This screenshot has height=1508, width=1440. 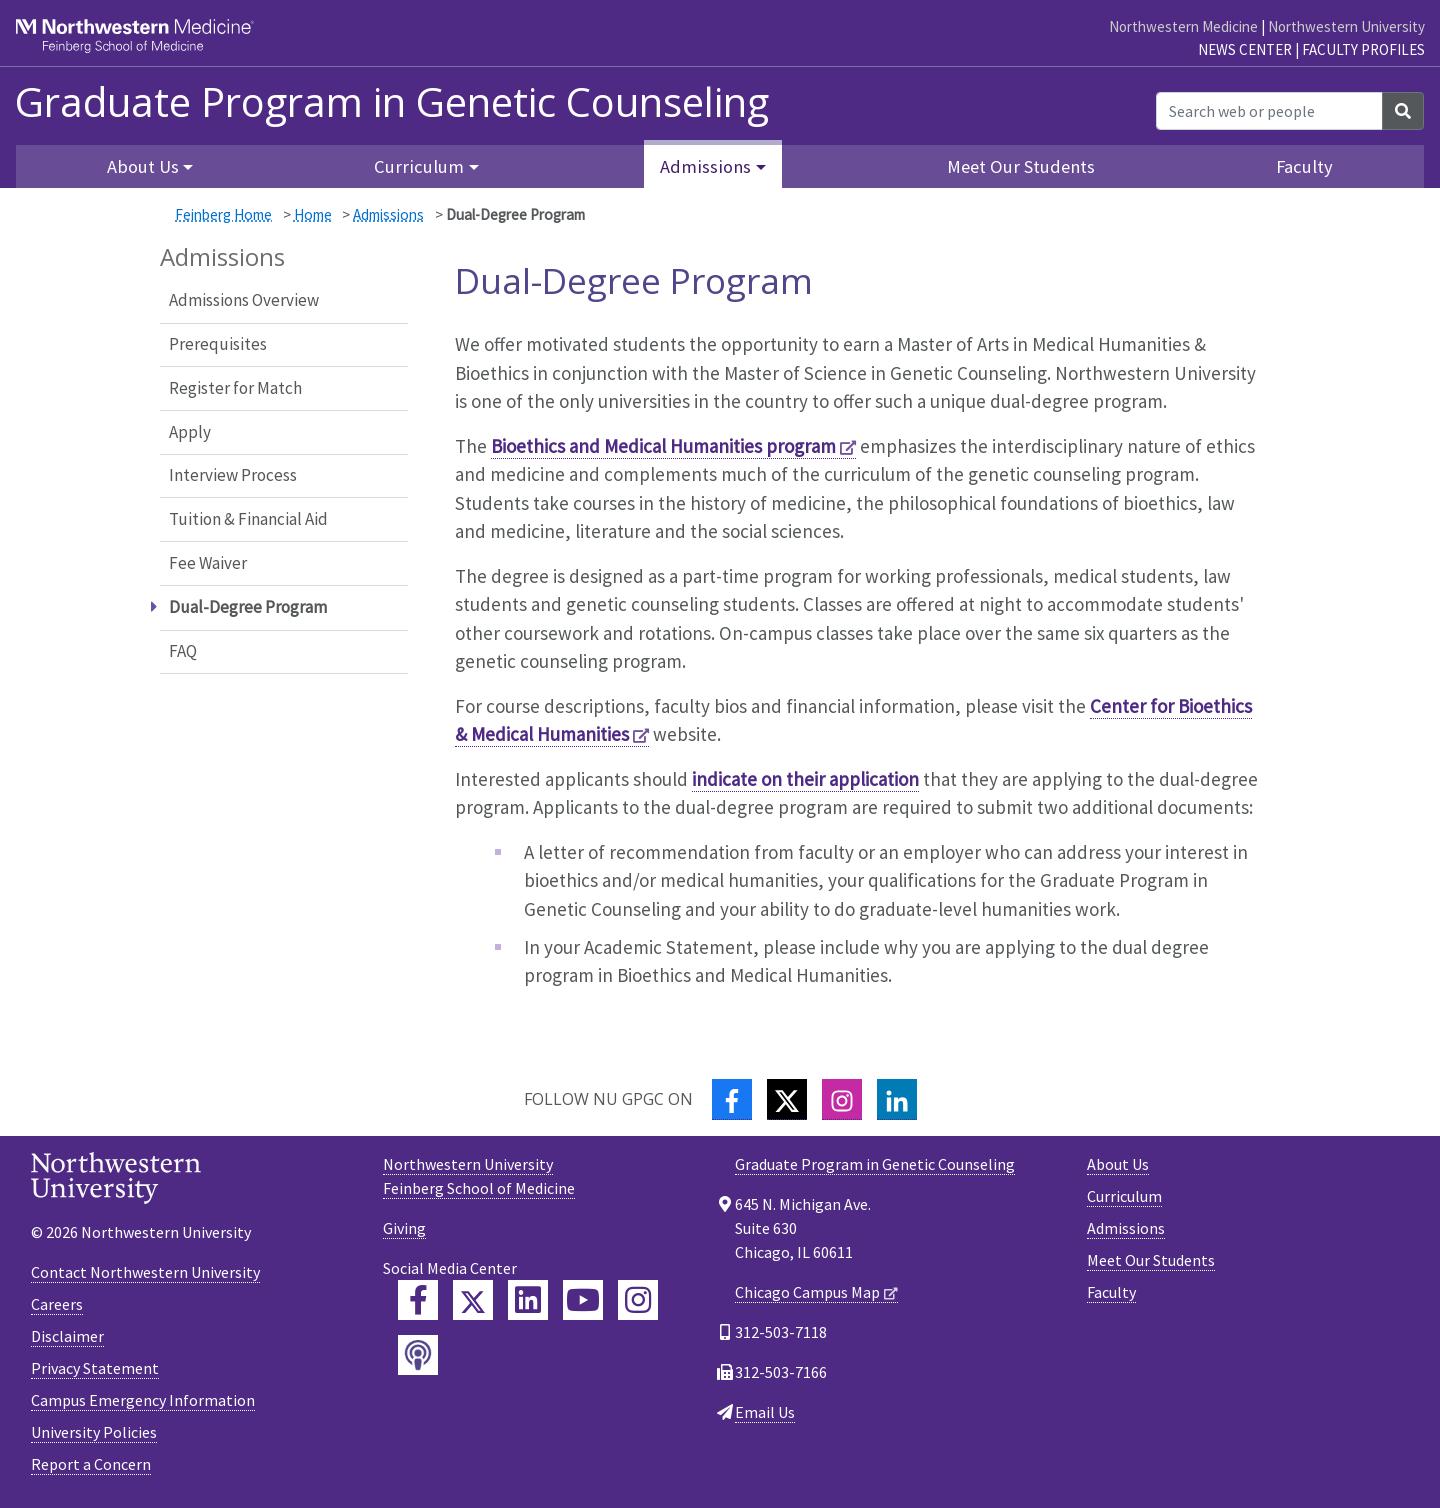 What do you see at coordinates (807, 1292) in the screenshot?
I see `Chicago Campus Map` at bounding box center [807, 1292].